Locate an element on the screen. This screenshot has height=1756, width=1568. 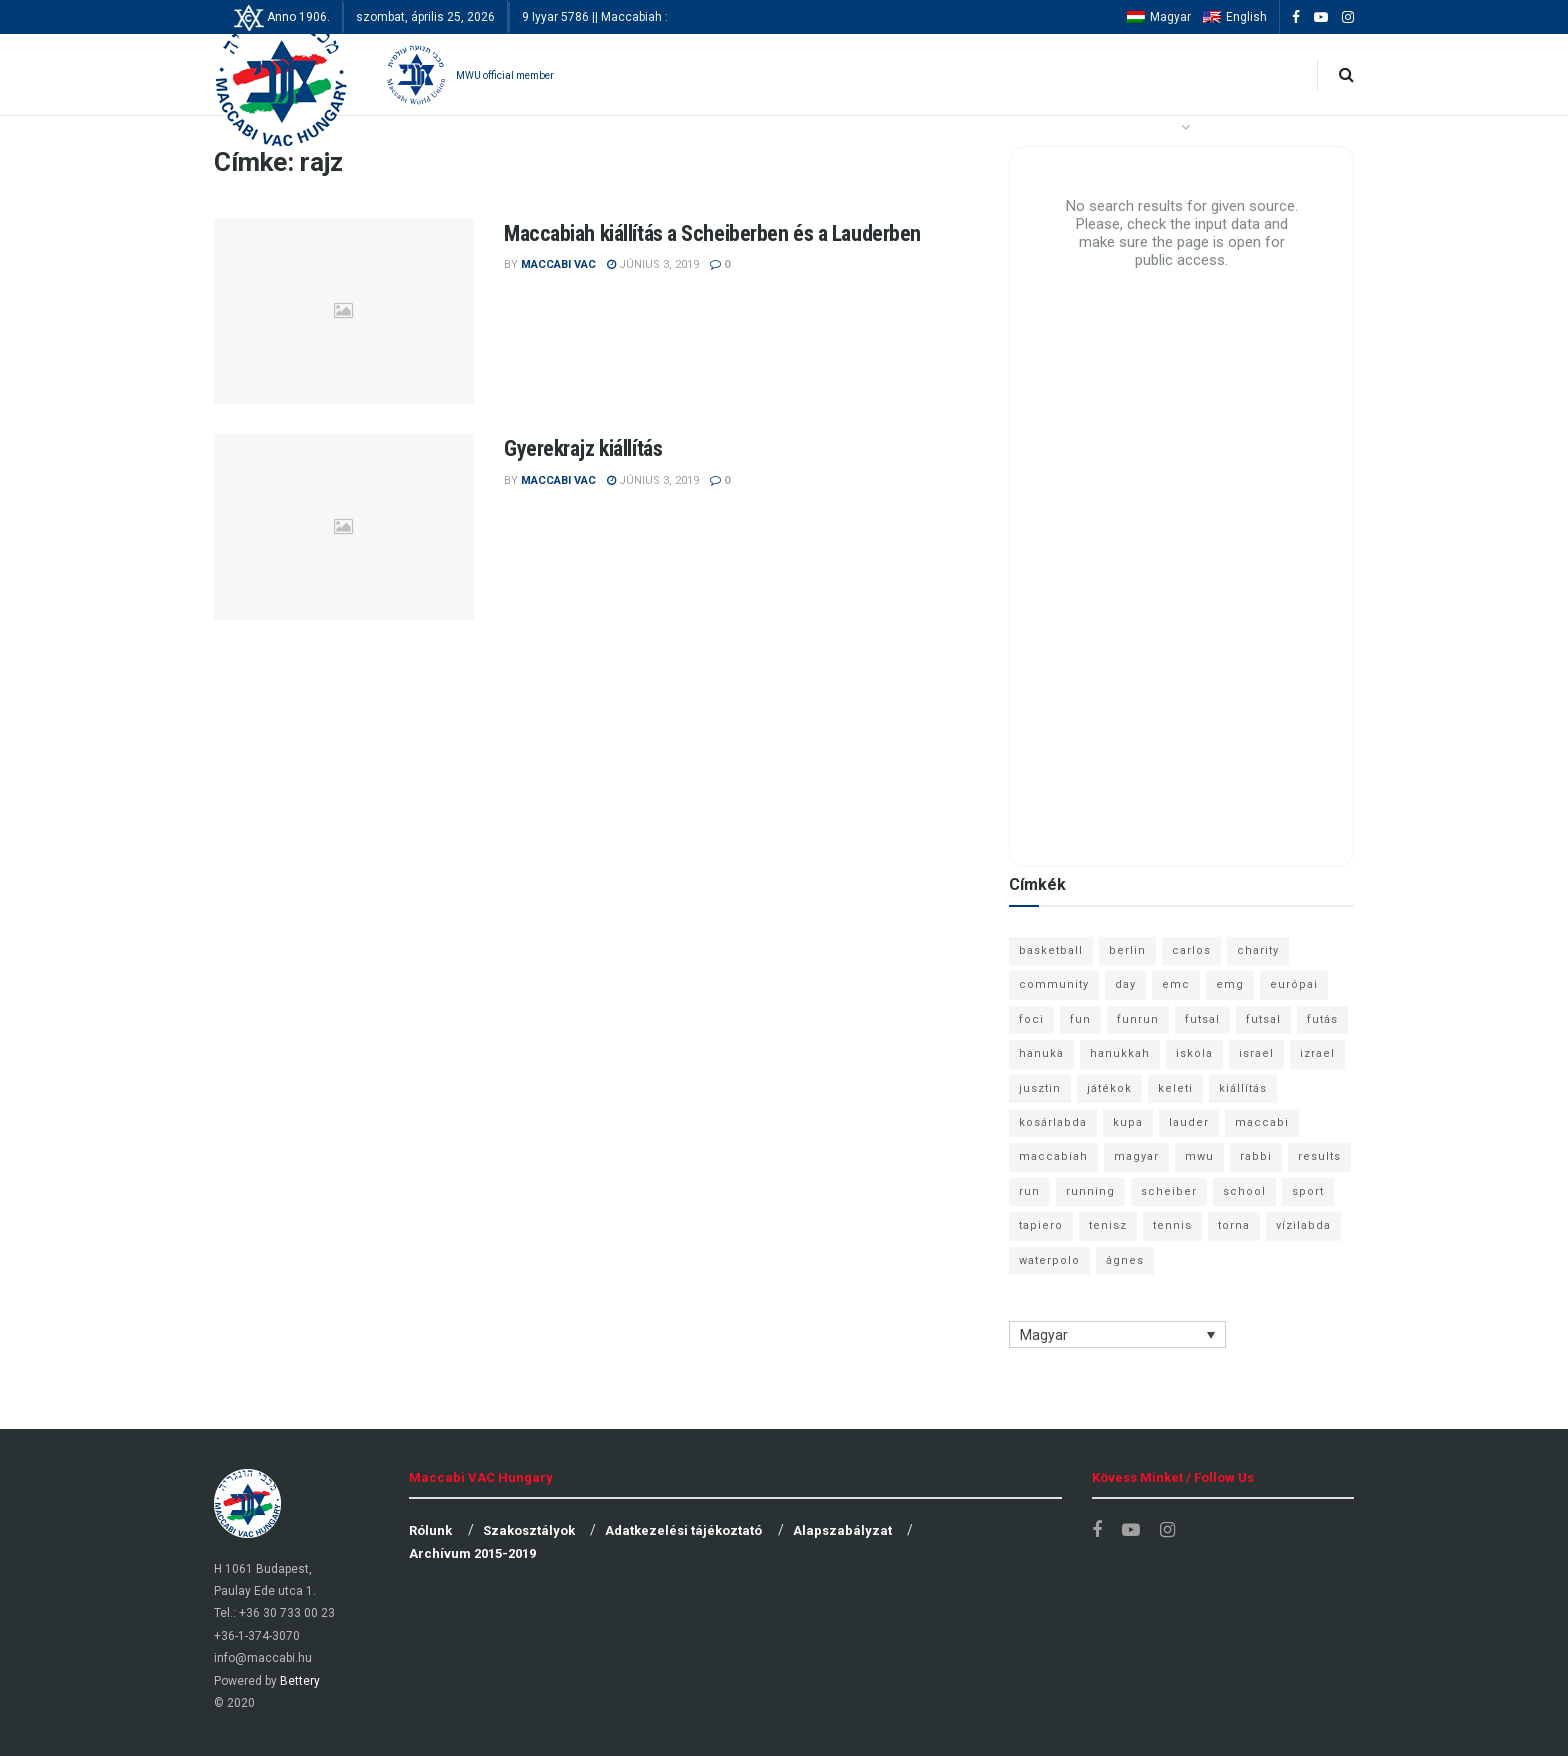
torna [torna (6 elem)] is located at coordinates (1234, 1225).